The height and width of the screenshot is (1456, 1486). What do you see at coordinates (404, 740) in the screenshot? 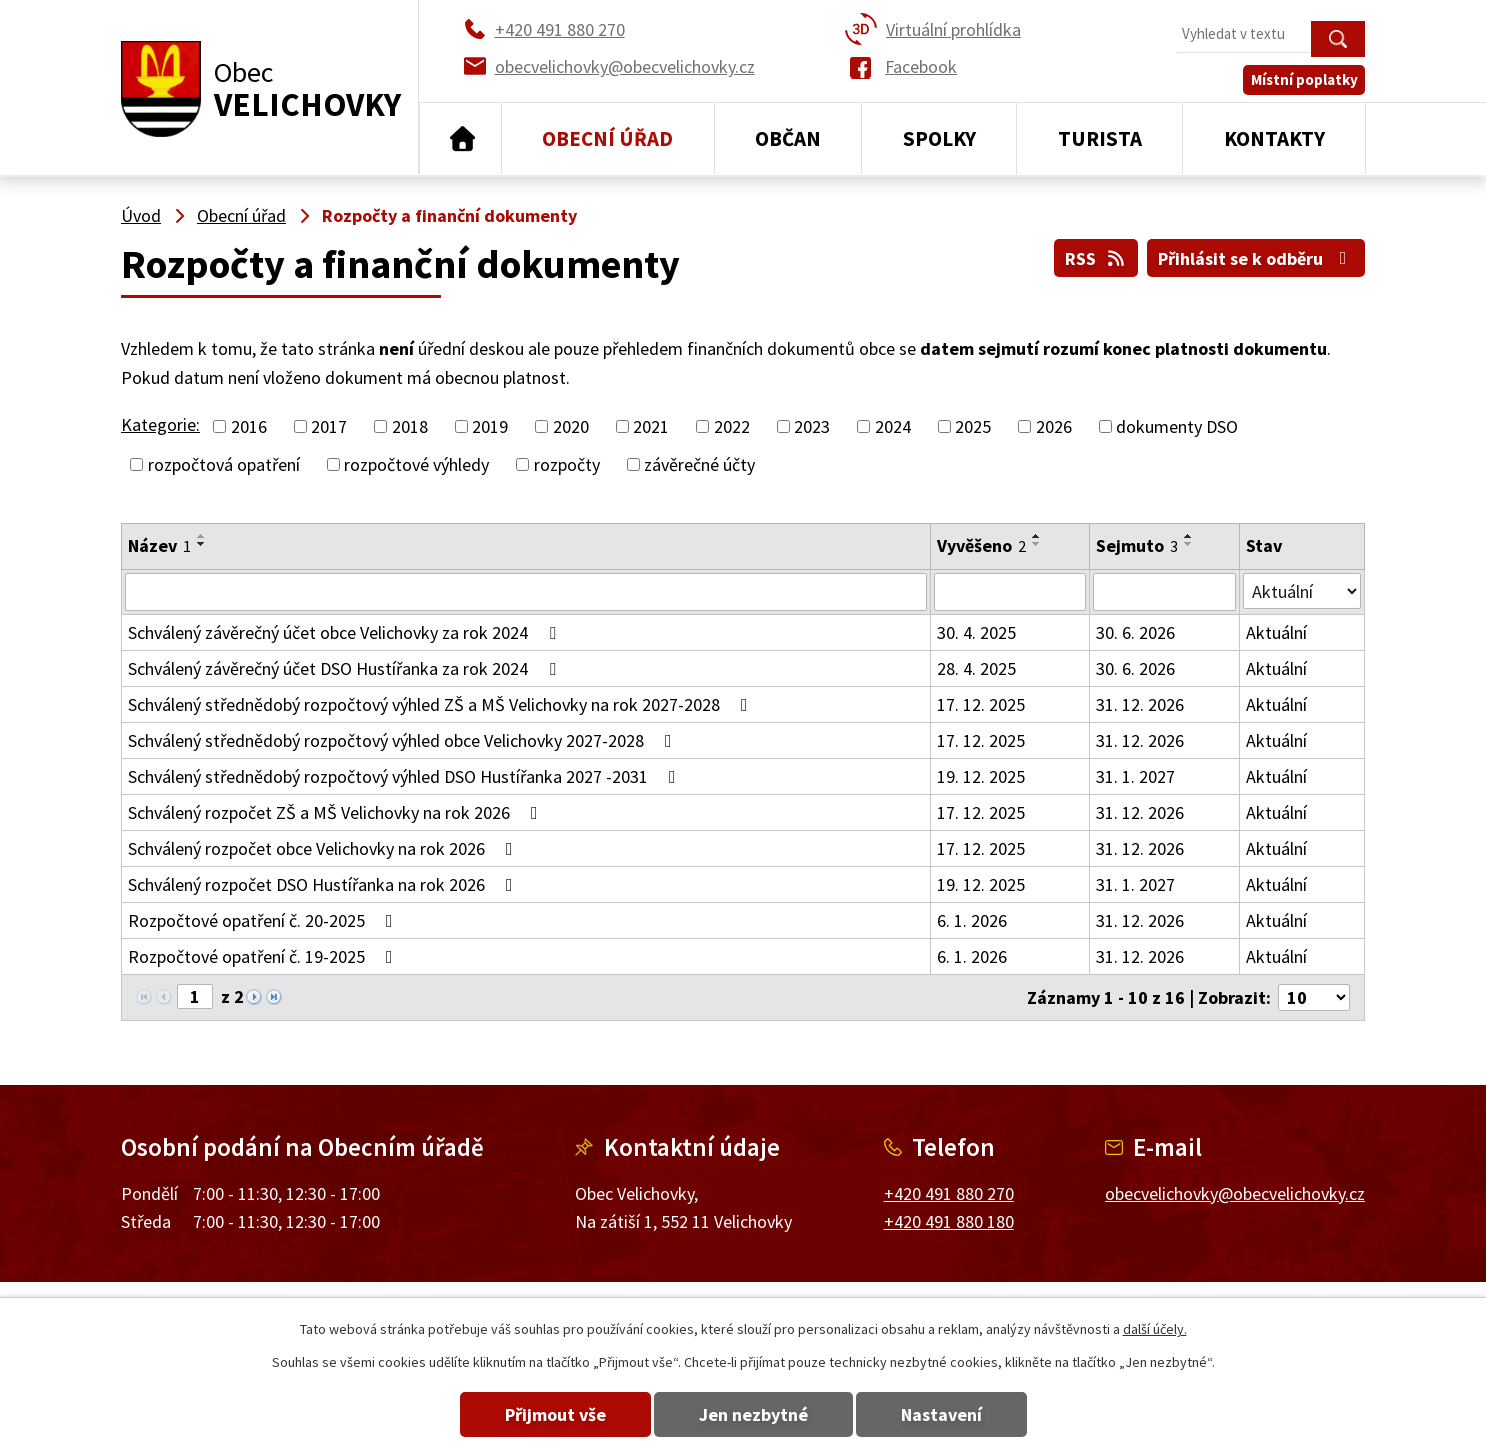
I see `Schválený střednědobý rozpočtový výhled obce Velichovky 2027-2028` at bounding box center [404, 740].